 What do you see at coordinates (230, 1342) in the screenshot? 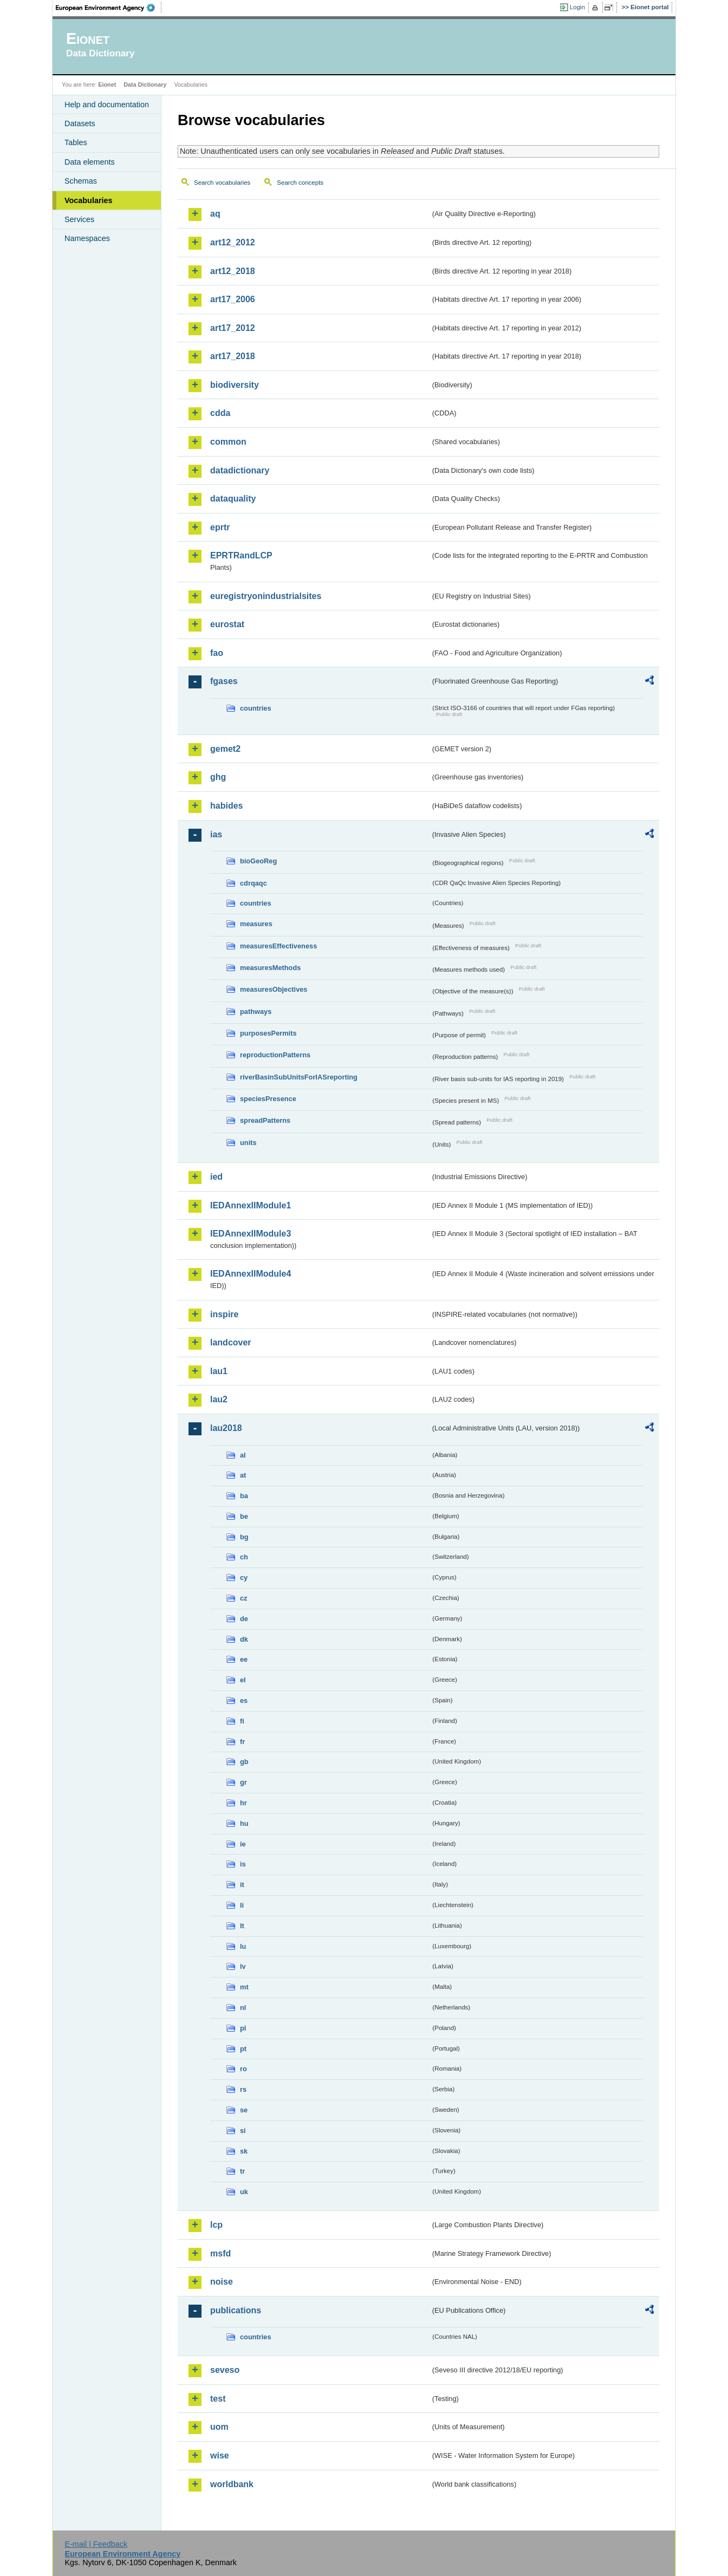
I see `landcover` at bounding box center [230, 1342].